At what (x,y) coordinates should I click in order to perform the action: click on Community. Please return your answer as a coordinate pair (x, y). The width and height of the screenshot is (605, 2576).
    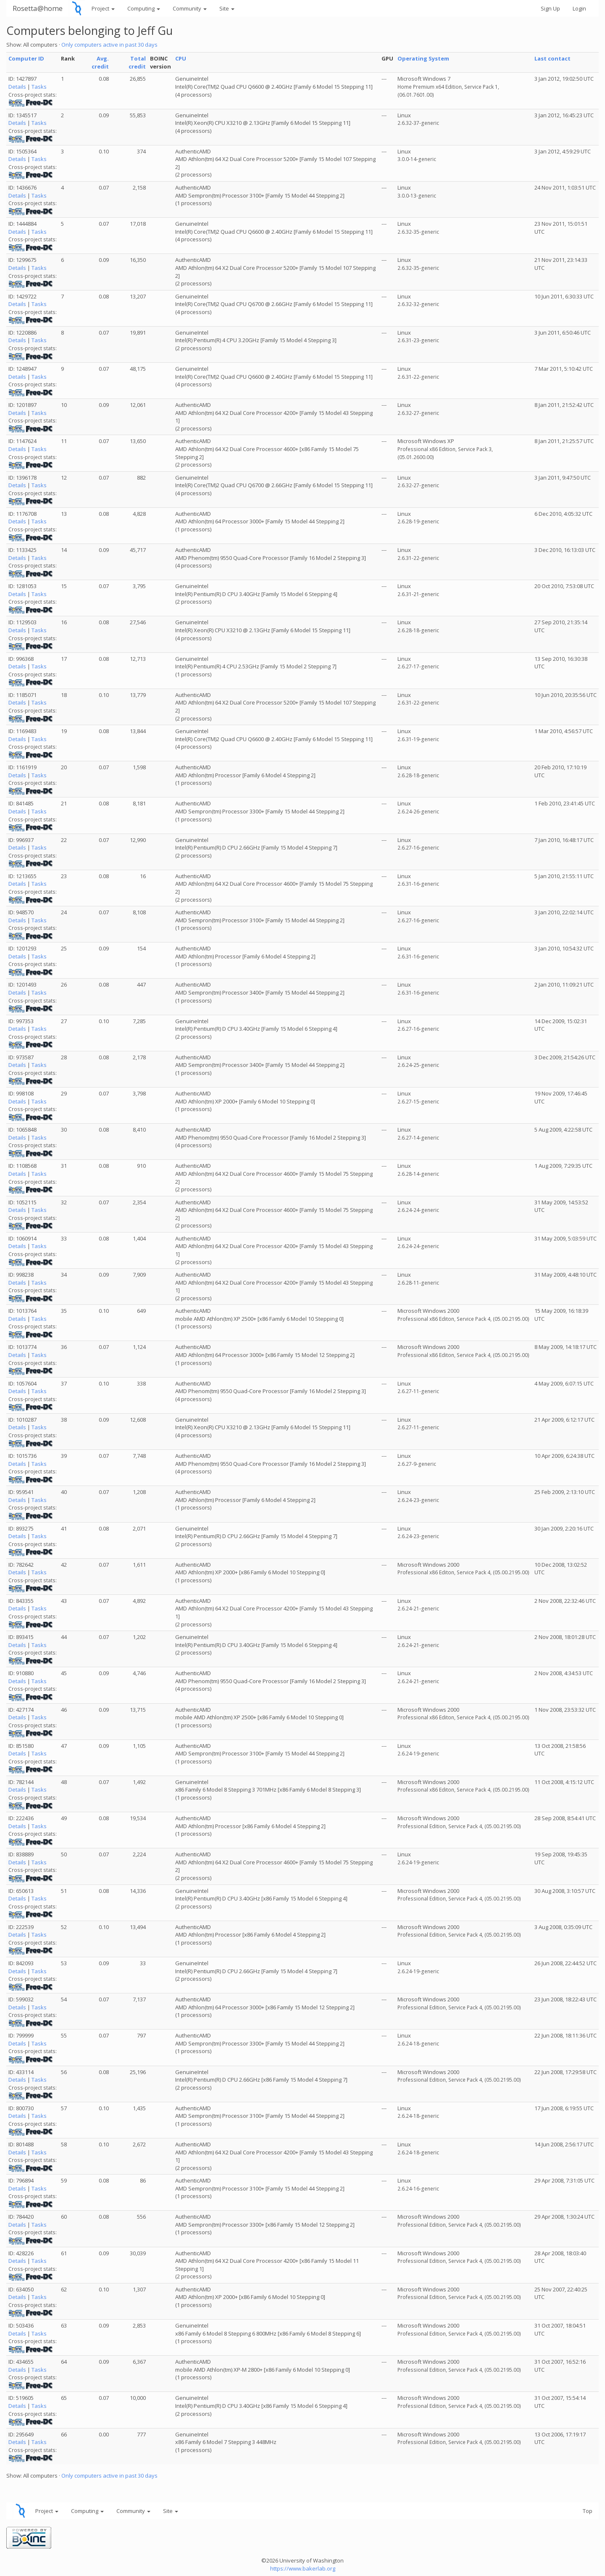
    Looking at the image, I should click on (190, 8).